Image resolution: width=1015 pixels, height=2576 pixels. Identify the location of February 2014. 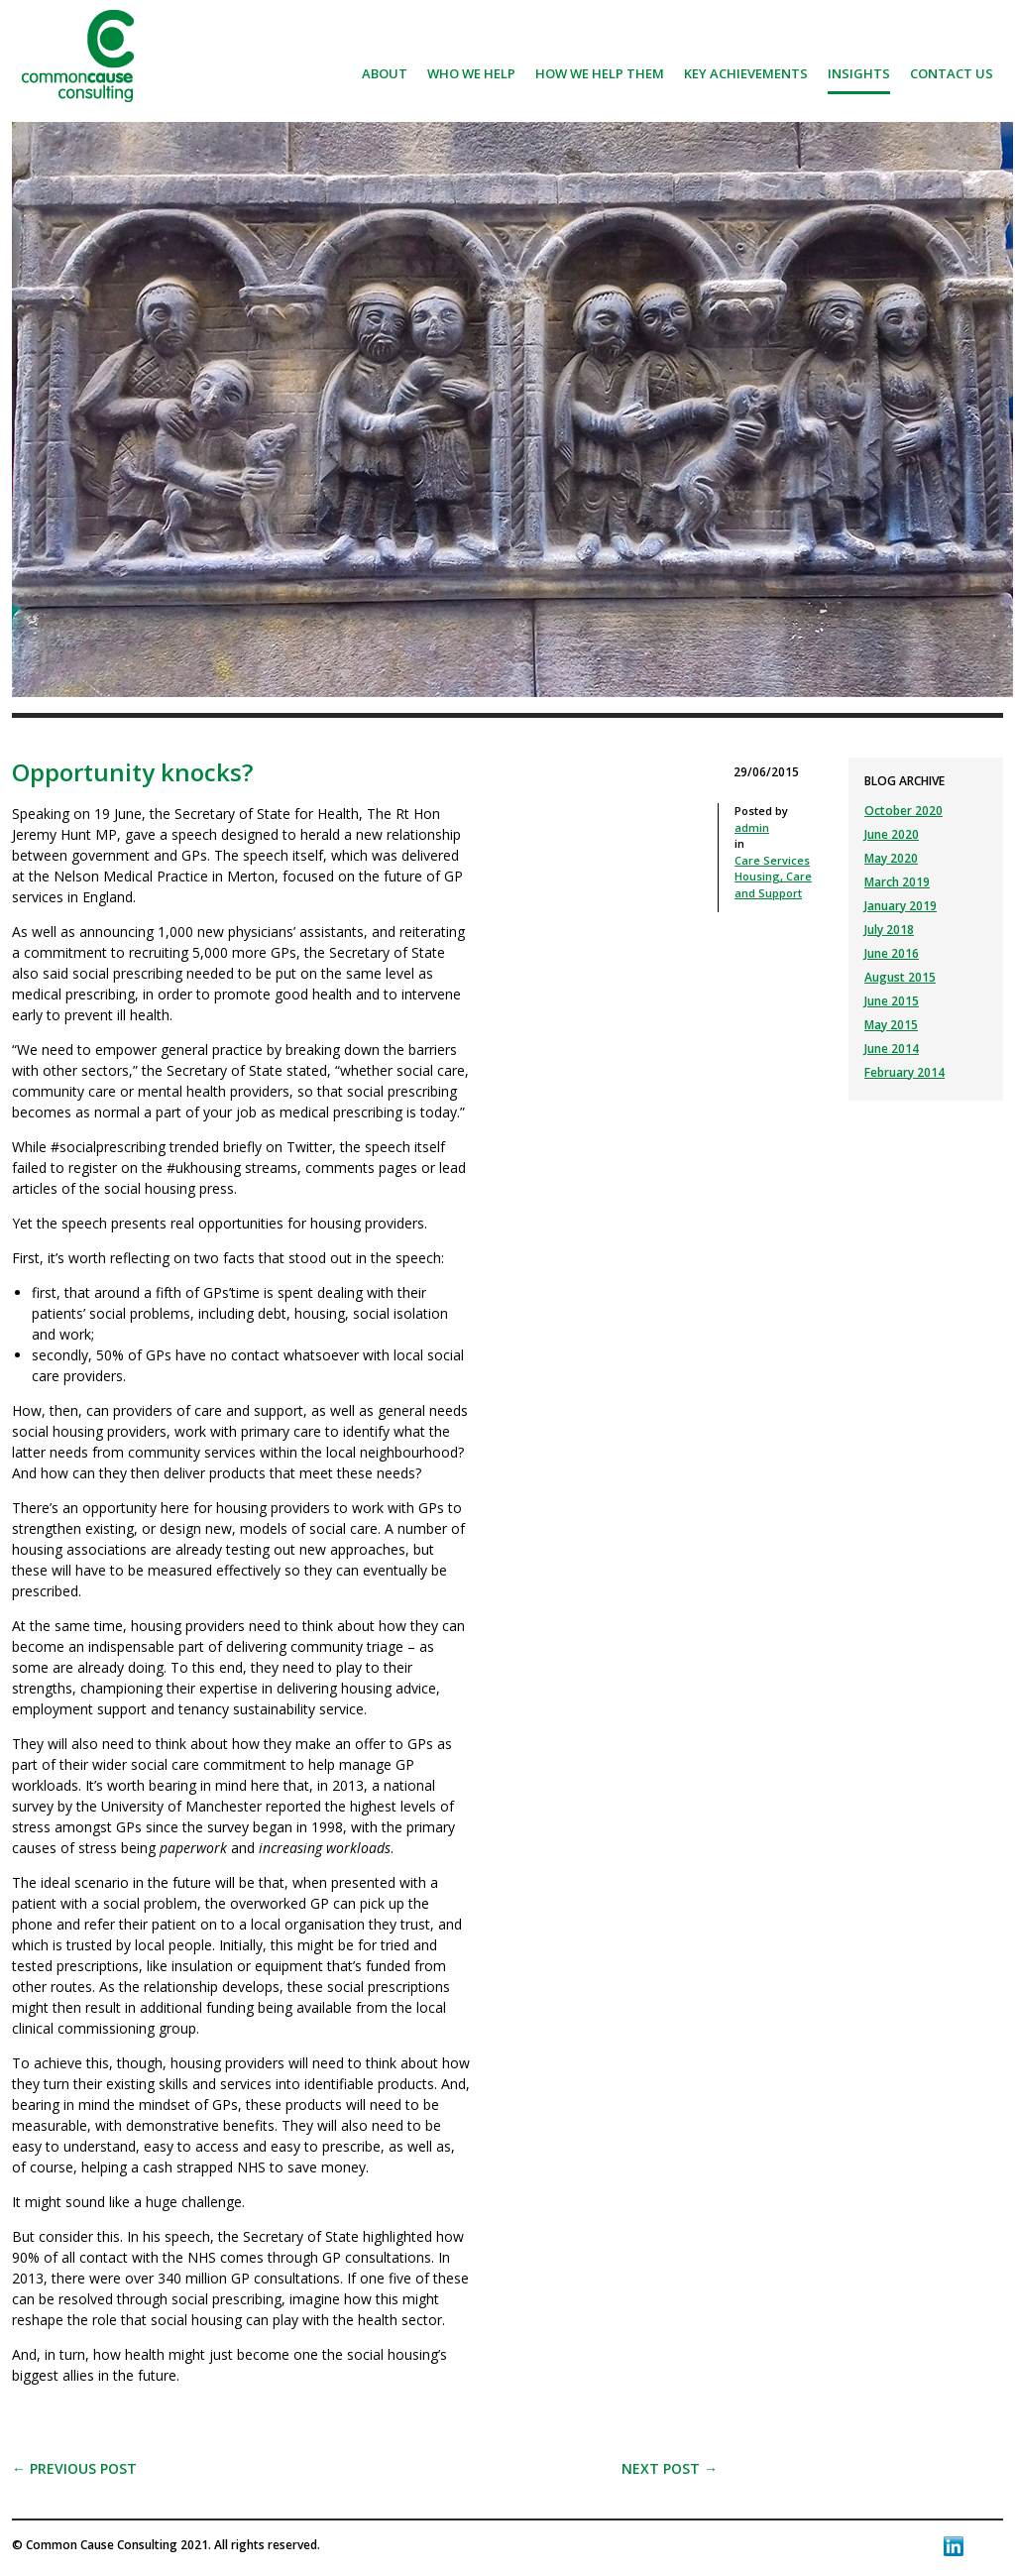
(904, 1072).